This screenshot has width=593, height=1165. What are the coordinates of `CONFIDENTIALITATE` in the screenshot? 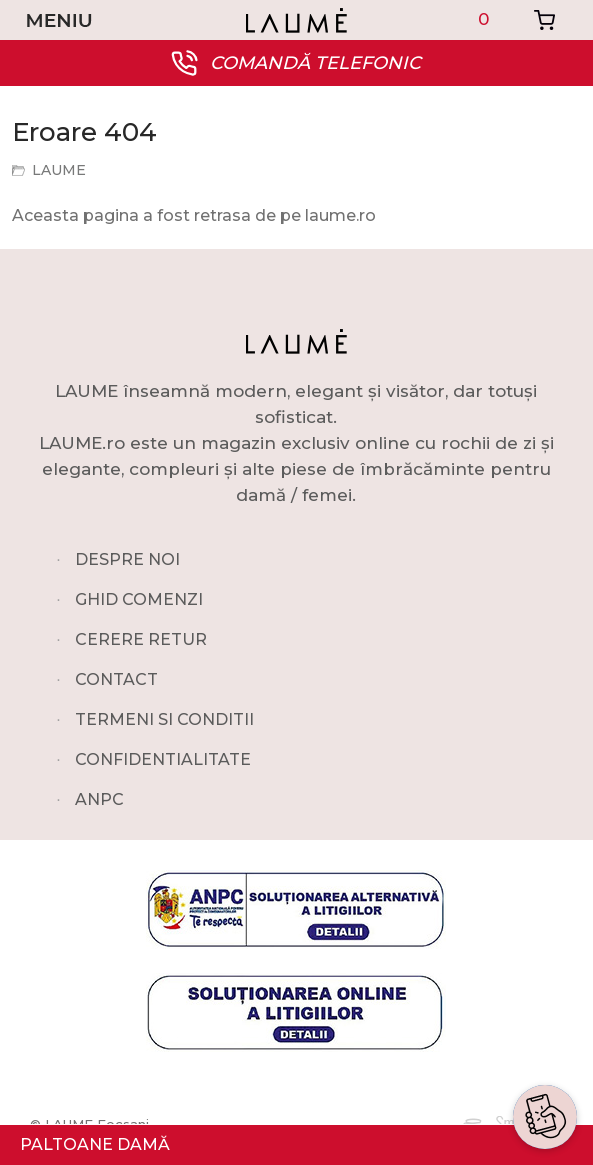 It's located at (163, 759).